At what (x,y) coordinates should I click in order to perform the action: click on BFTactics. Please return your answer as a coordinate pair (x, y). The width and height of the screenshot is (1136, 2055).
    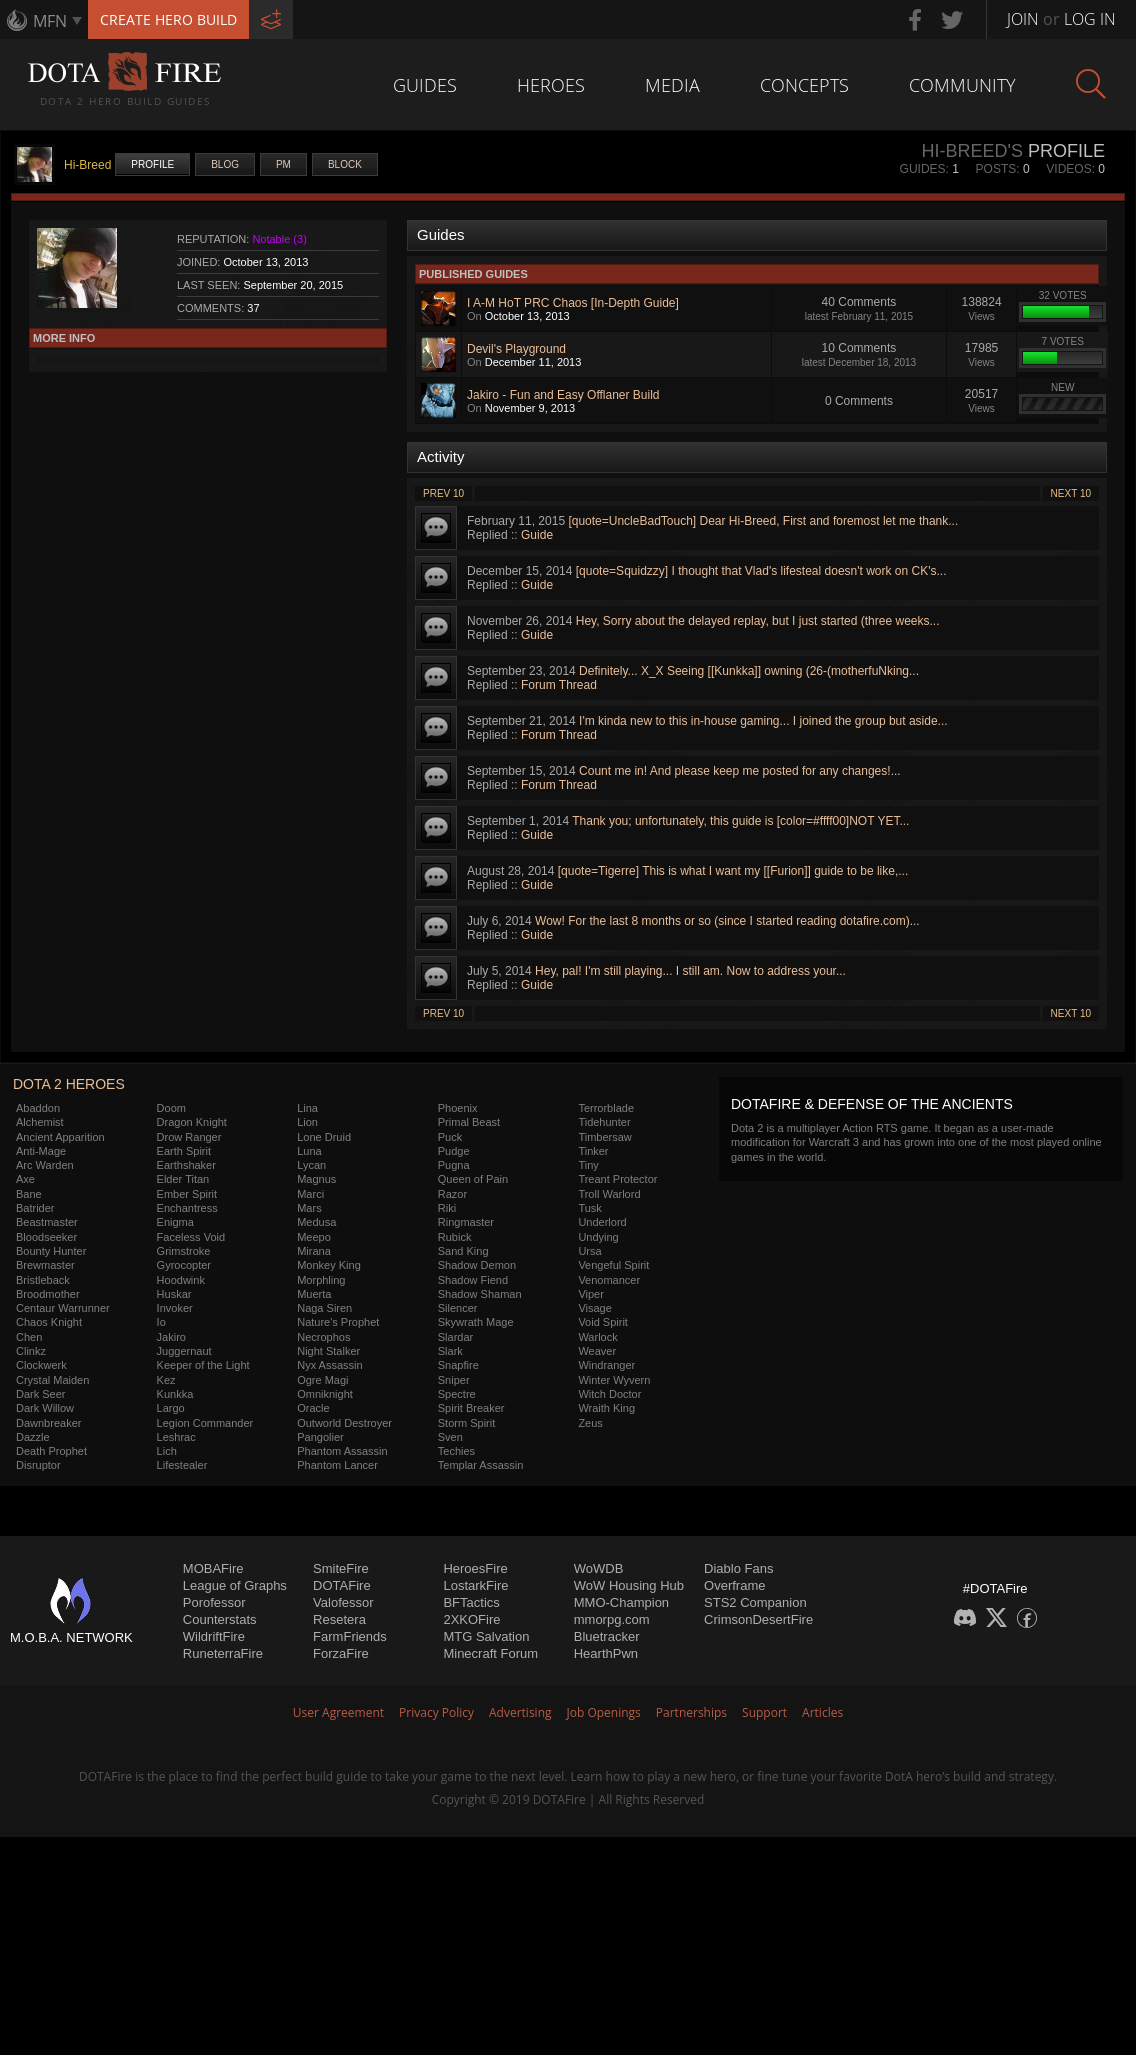
    Looking at the image, I should click on (471, 1602).